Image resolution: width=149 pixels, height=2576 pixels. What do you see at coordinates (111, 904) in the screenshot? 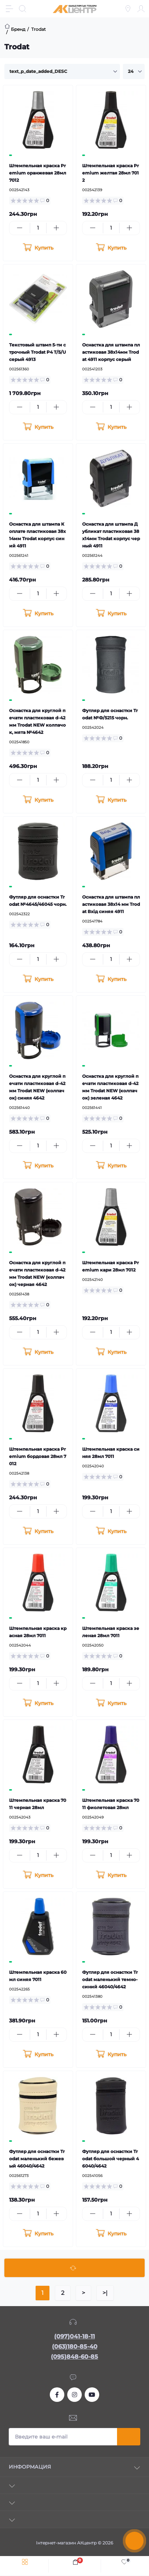
I see `Оснастка для штампа пластиковая 38х14 мм Trodat Вхід синяя 4911` at bounding box center [111, 904].